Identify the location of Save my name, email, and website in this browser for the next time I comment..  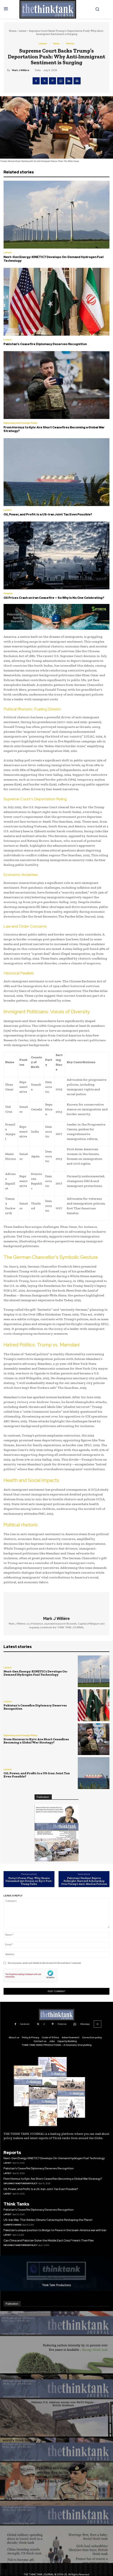
(44, 1963).